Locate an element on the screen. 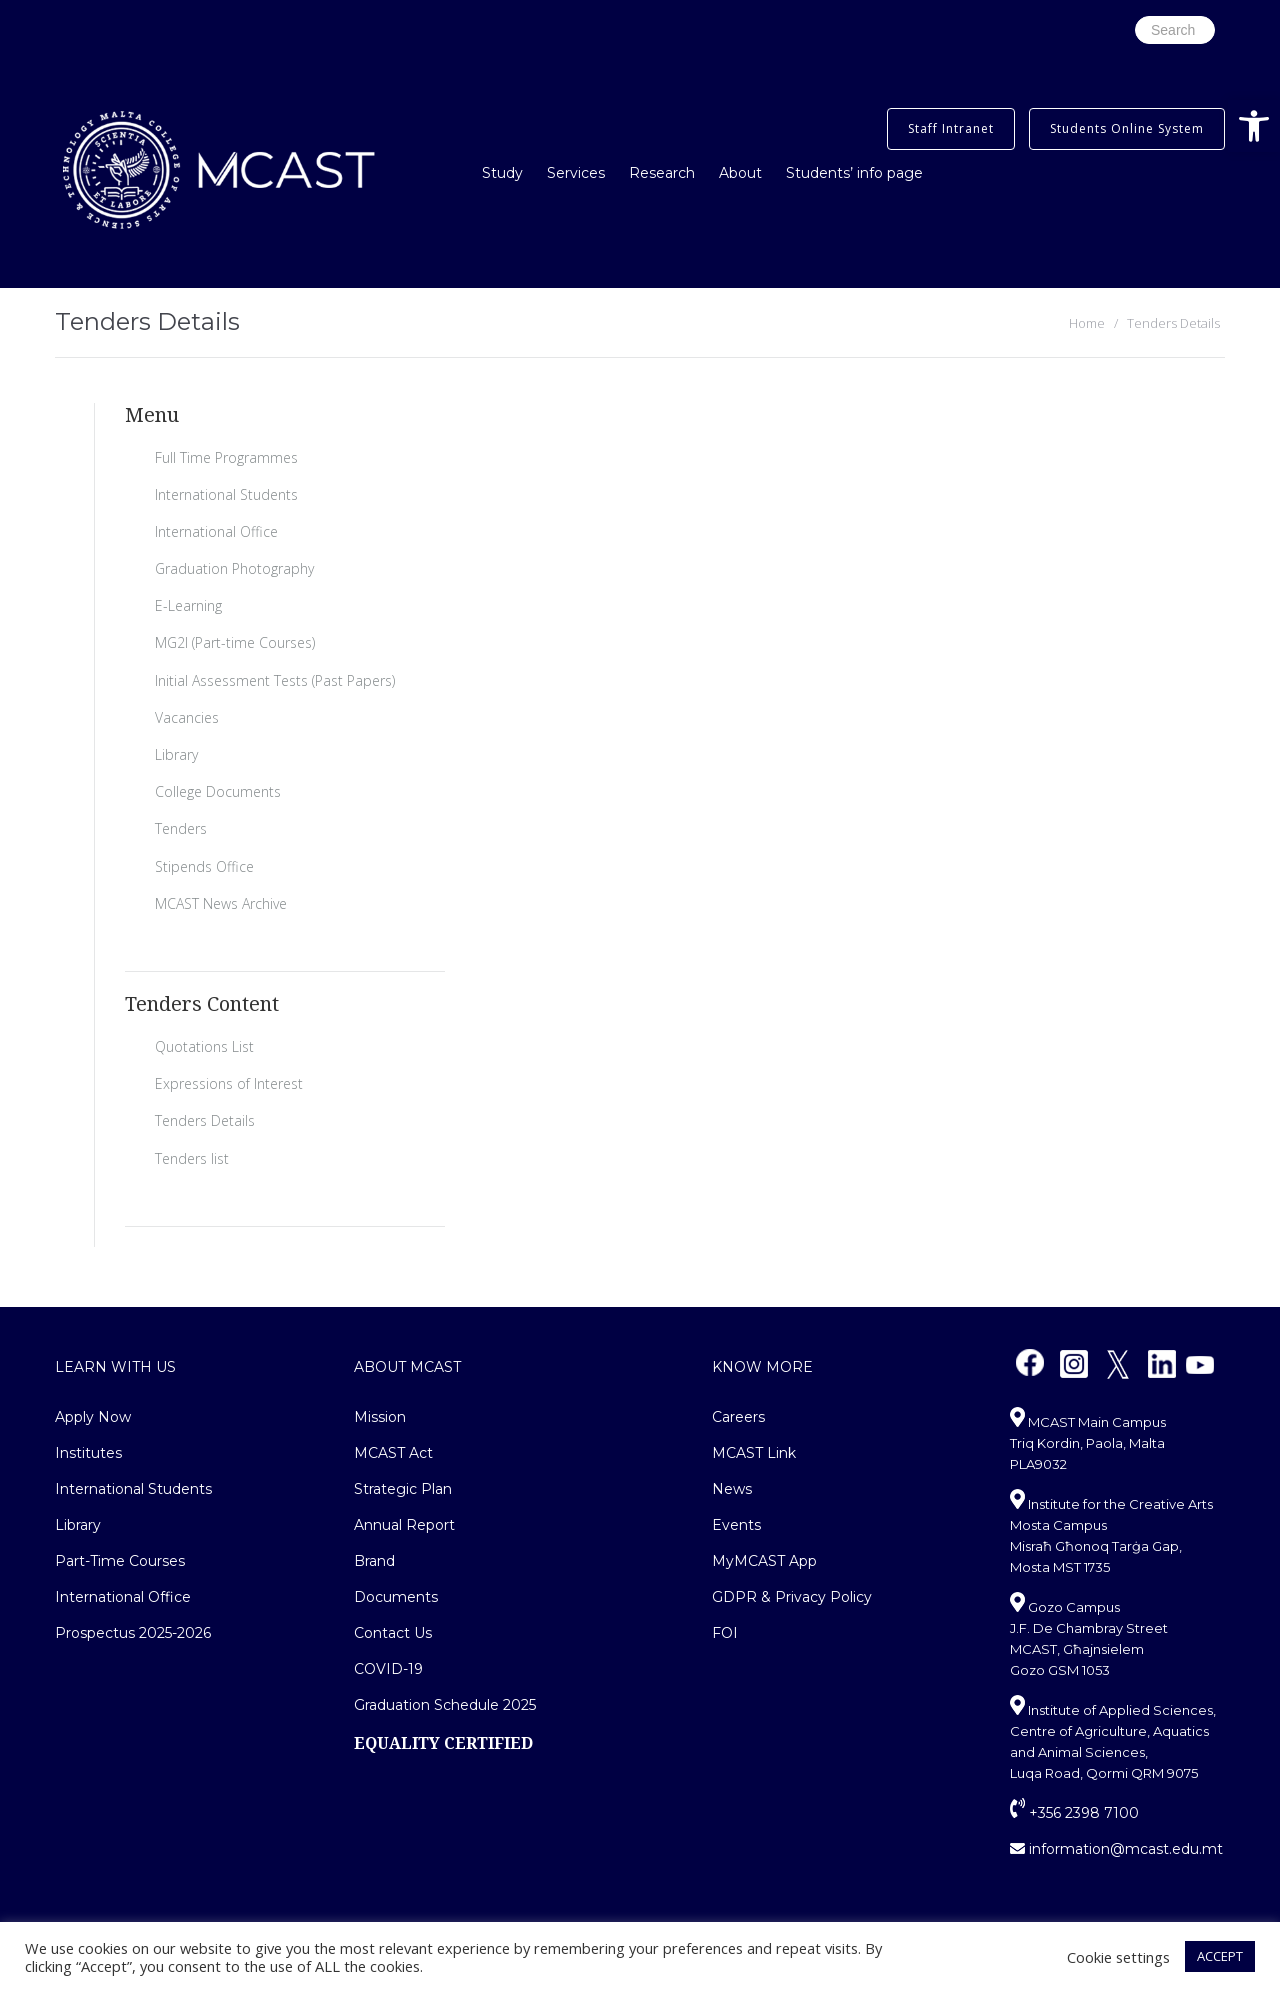 This screenshot has width=1280, height=1991. MyMCAST App is located at coordinates (764, 1561).